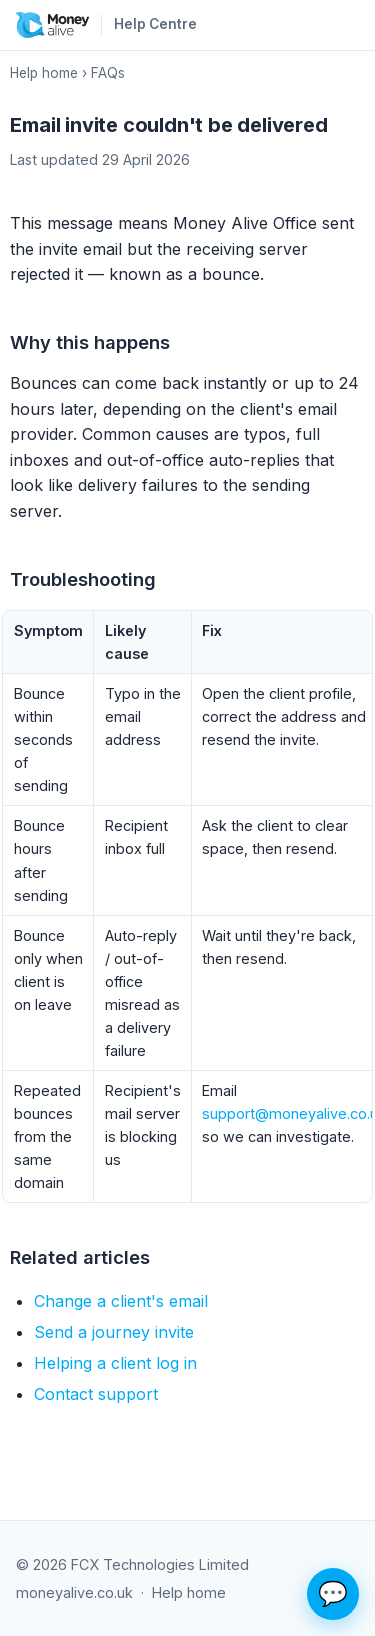 The width and height of the screenshot is (375, 1636). I want to click on 💬 [Ask the help assistant], so click(333, 1593).